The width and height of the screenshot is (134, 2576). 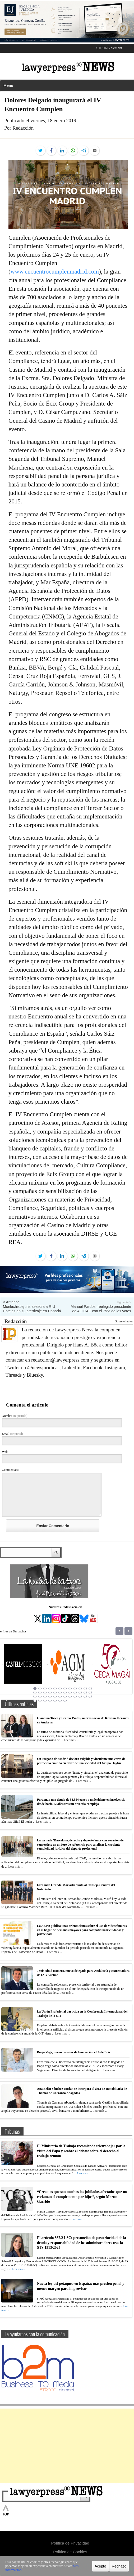 I want to click on Leer más ..., so click(x=71, y=1740).